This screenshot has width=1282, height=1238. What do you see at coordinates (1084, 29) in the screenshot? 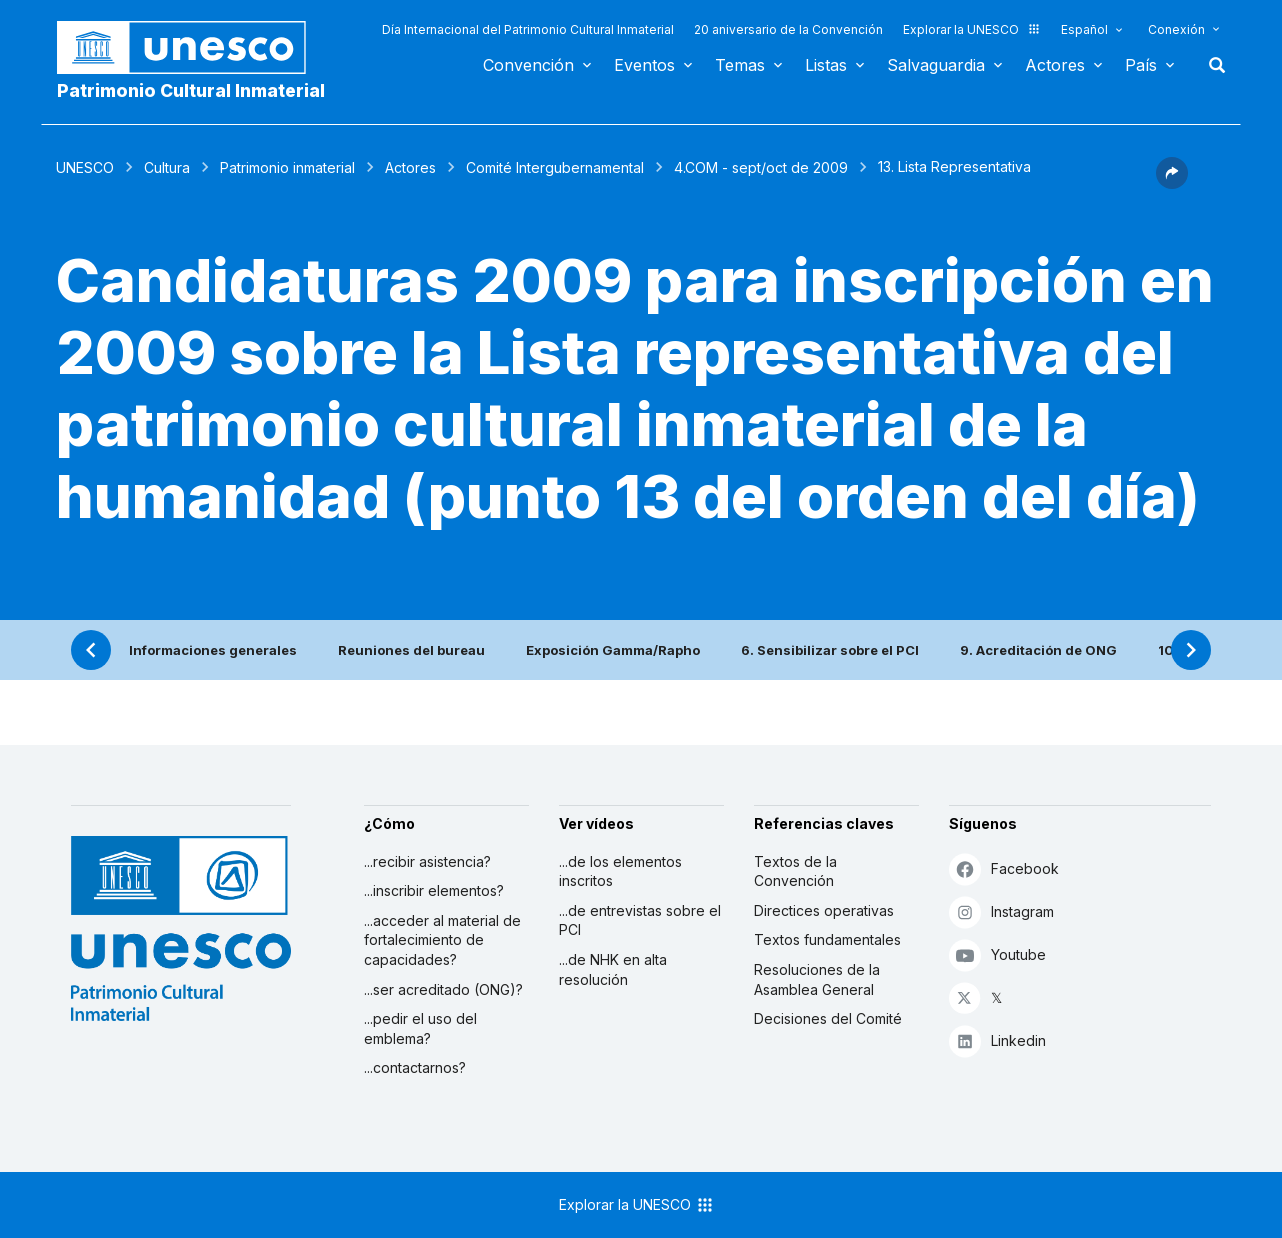
I see `Español` at bounding box center [1084, 29].